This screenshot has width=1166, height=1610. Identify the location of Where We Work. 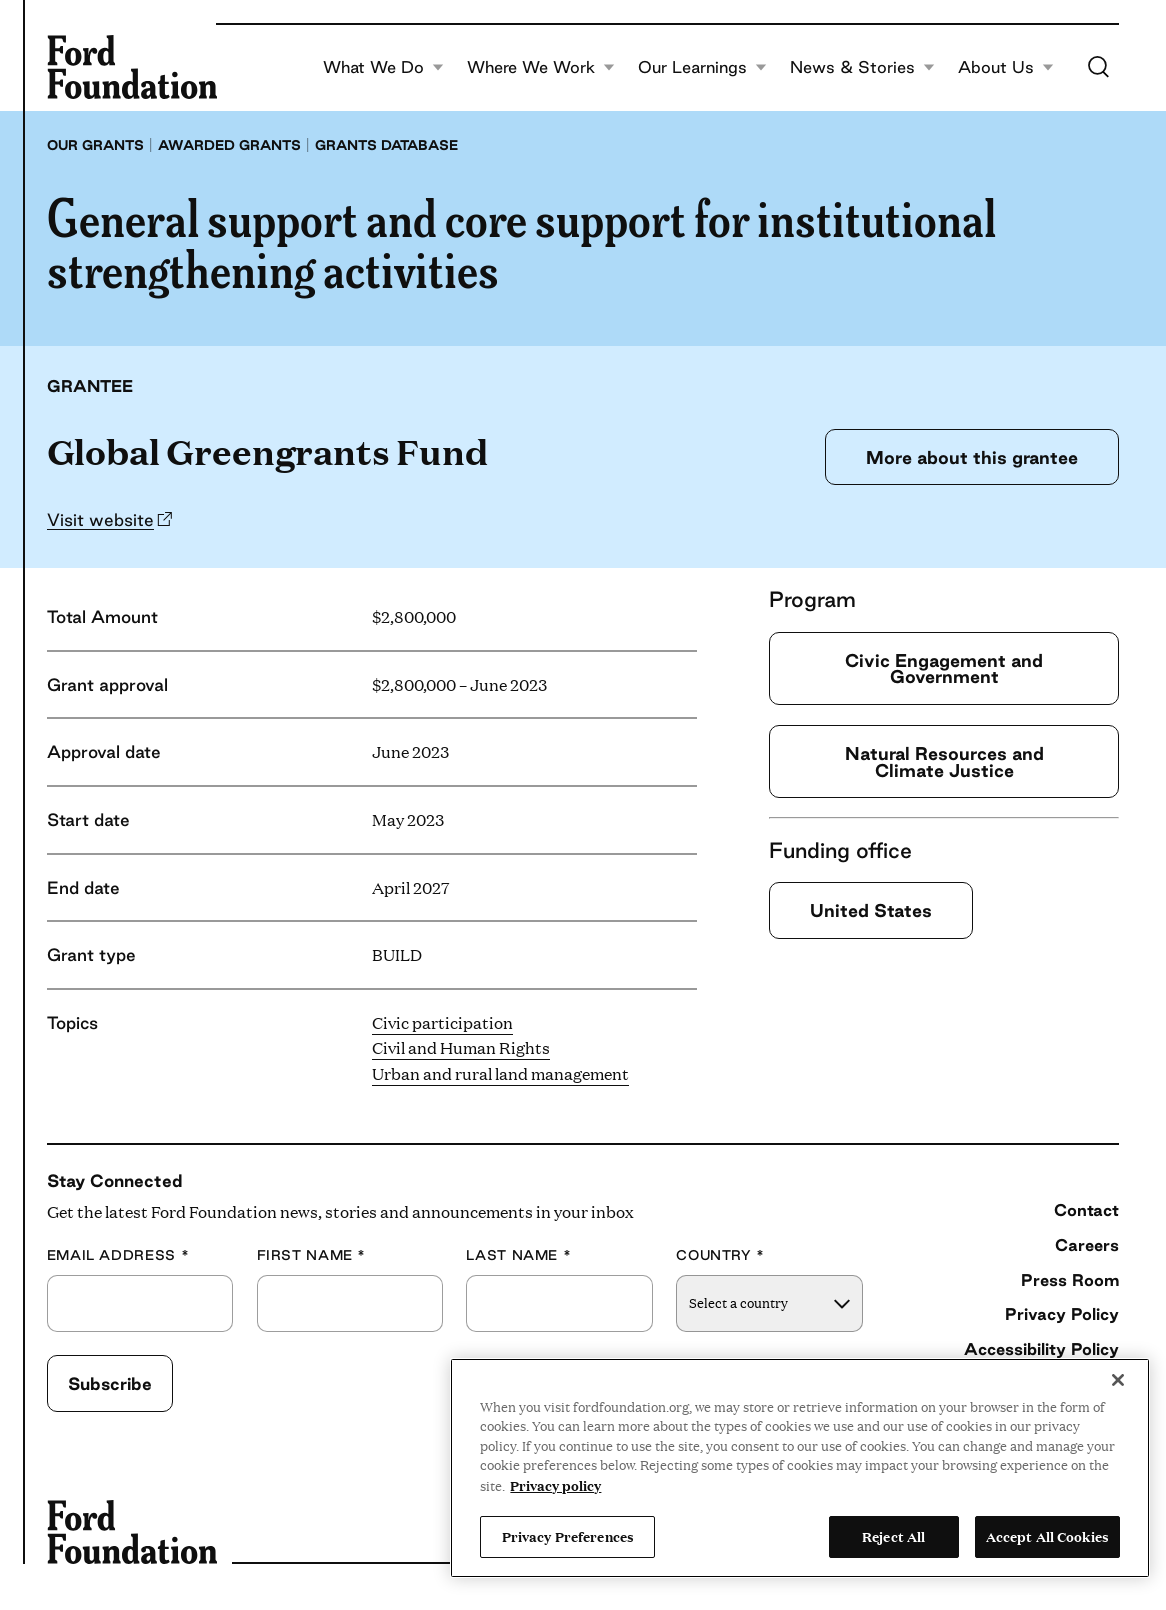
(541, 67).